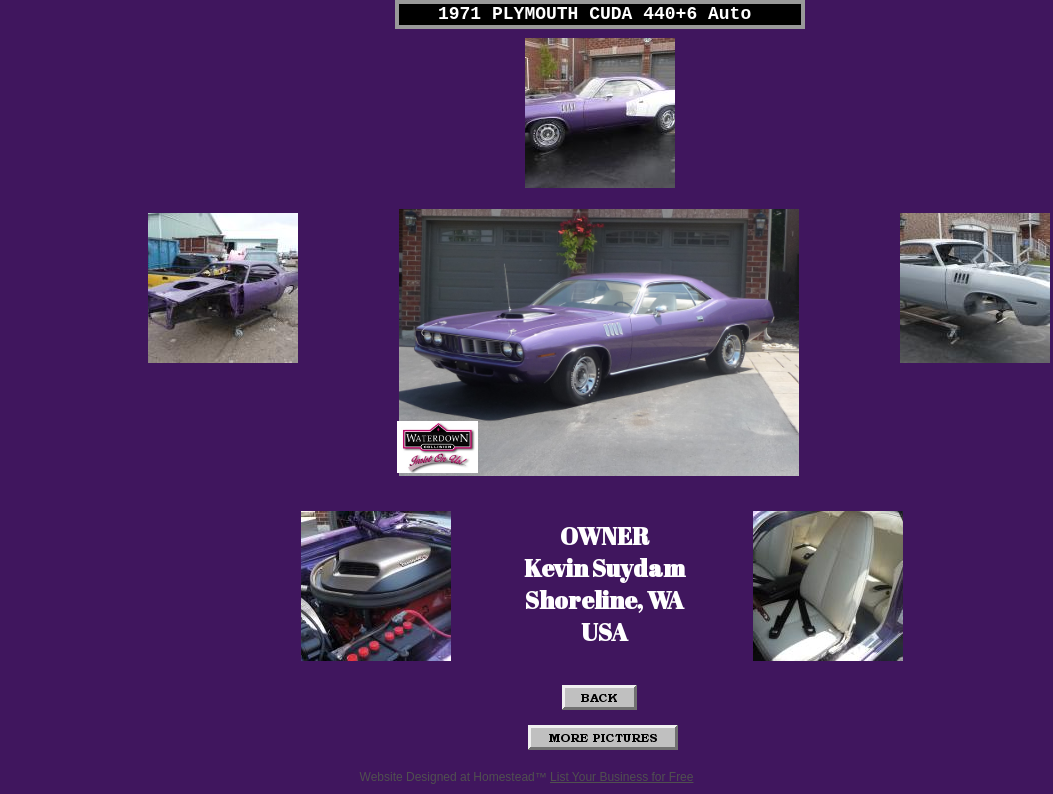 Image resolution: width=1053 pixels, height=794 pixels. Describe the element at coordinates (621, 777) in the screenshot. I see `List Your Business for Free` at that location.